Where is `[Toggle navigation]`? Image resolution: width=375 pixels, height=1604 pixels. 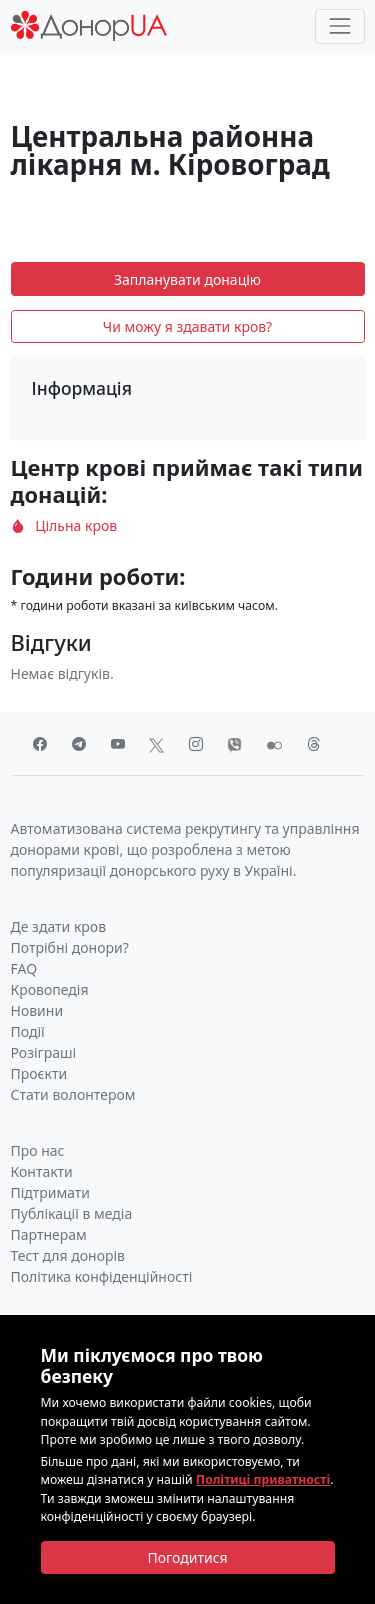
[Toggle navigation] is located at coordinates (339, 26).